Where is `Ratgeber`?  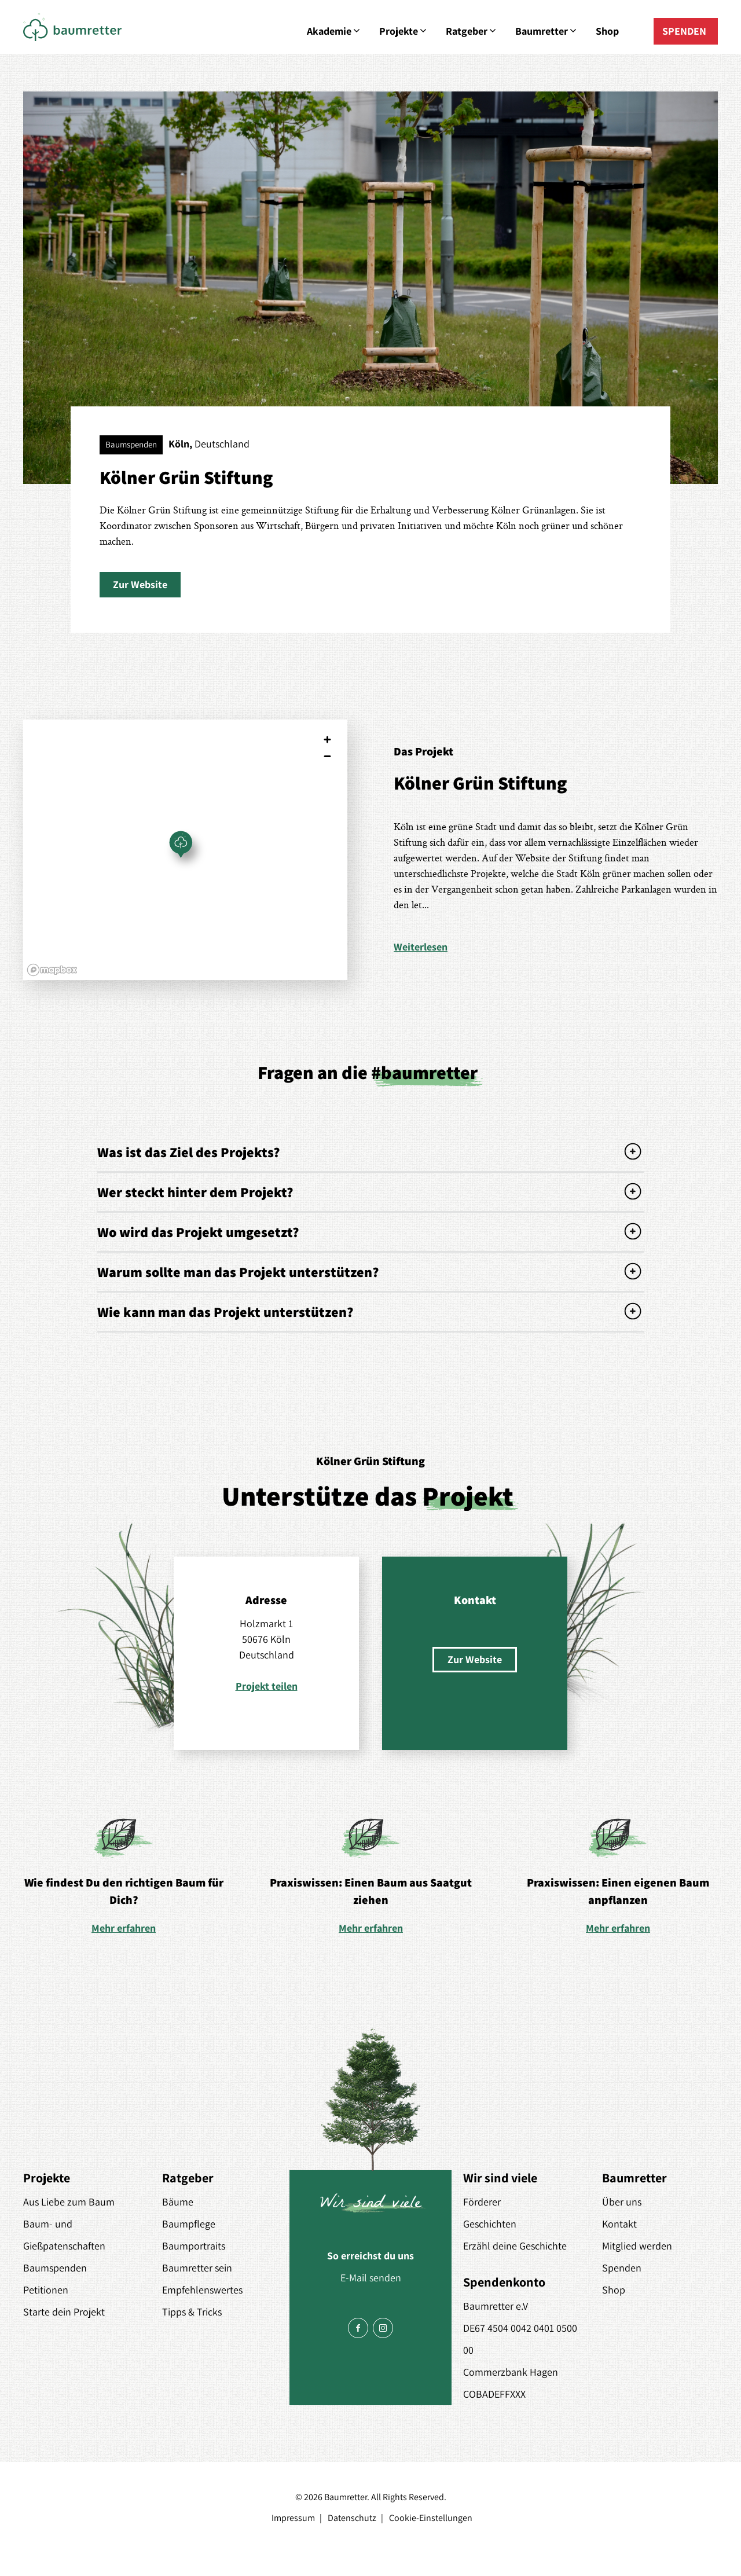
Ratgeber is located at coordinates (472, 31).